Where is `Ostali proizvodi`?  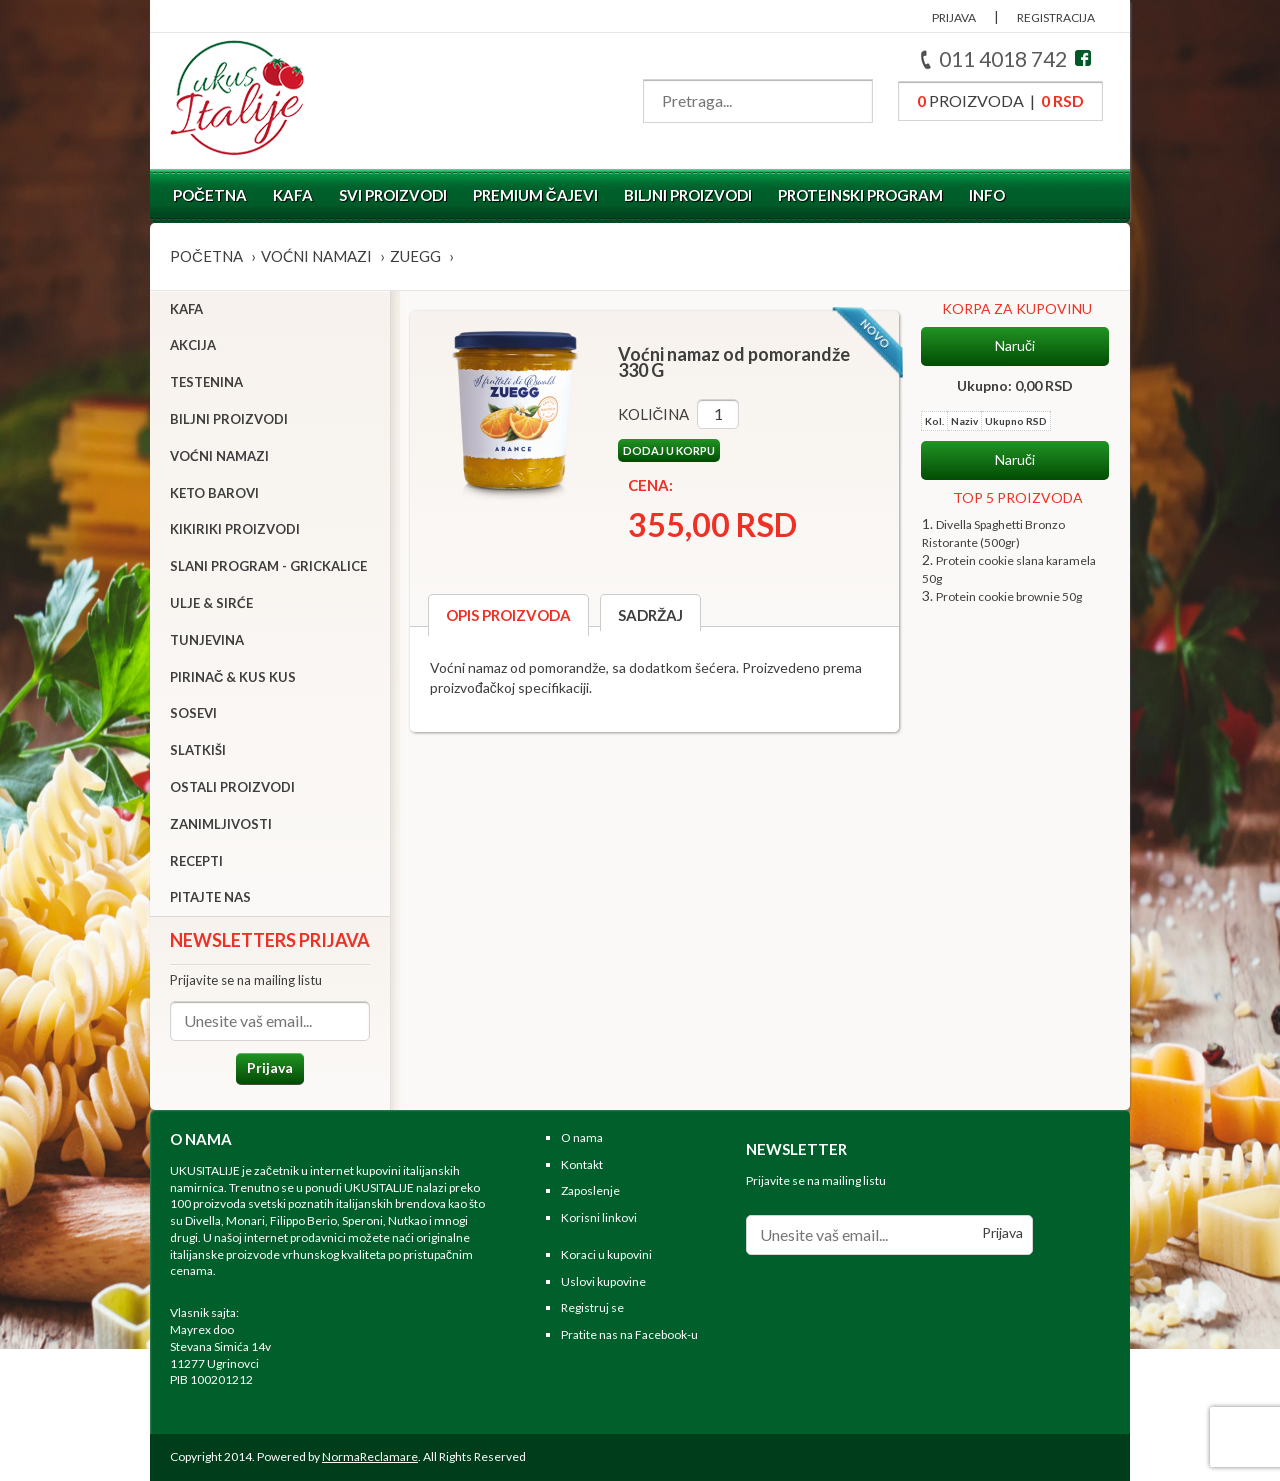 Ostali proizvodi is located at coordinates (232, 787).